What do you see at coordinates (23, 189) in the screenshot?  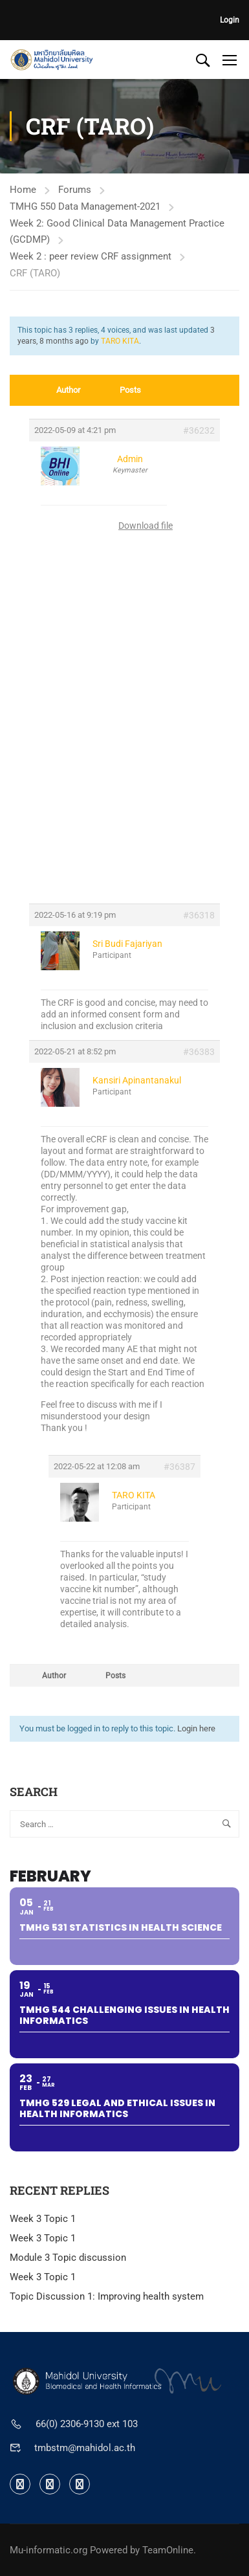 I see `Home` at bounding box center [23, 189].